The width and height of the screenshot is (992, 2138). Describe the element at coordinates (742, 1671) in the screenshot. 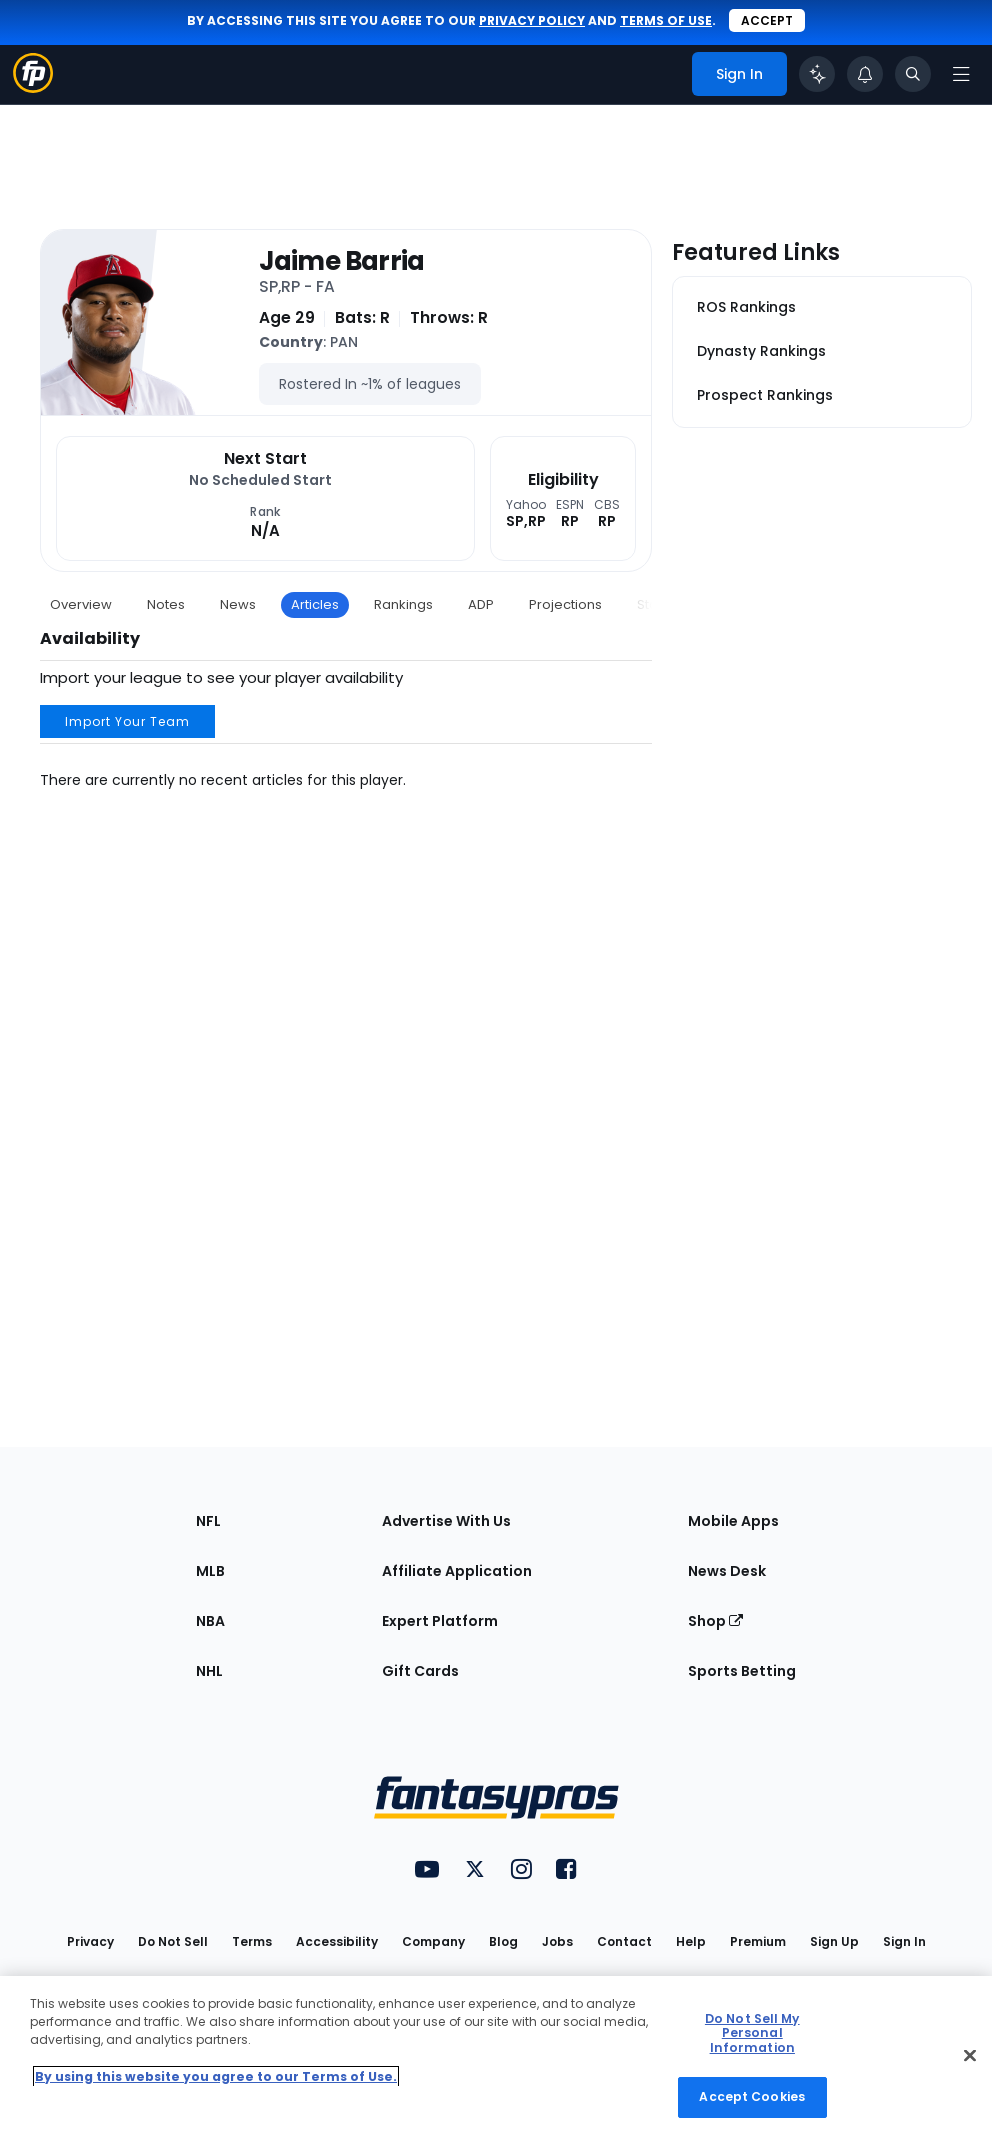

I see `Sports Betting` at that location.